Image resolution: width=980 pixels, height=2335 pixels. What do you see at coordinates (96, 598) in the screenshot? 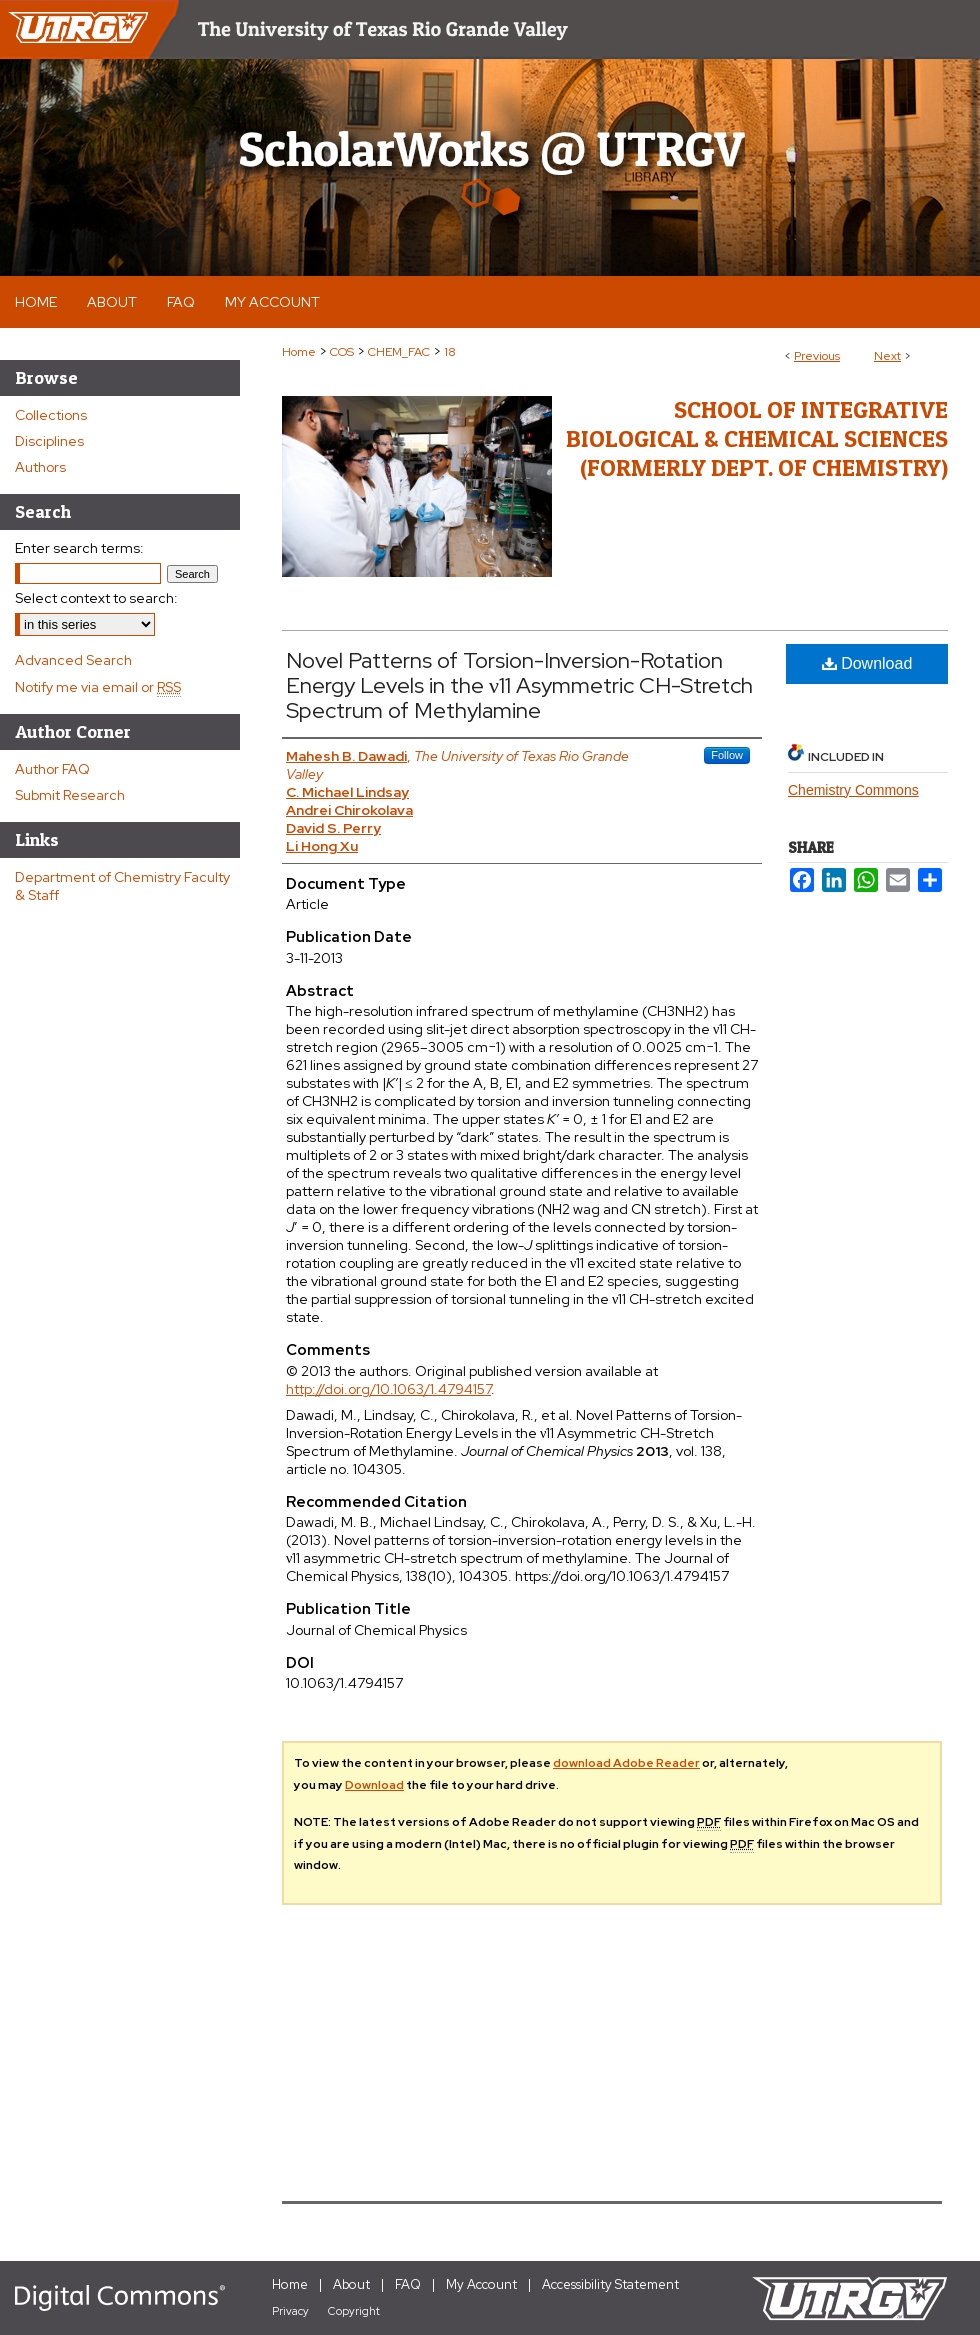
I see `Select context to search:` at bounding box center [96, 598].